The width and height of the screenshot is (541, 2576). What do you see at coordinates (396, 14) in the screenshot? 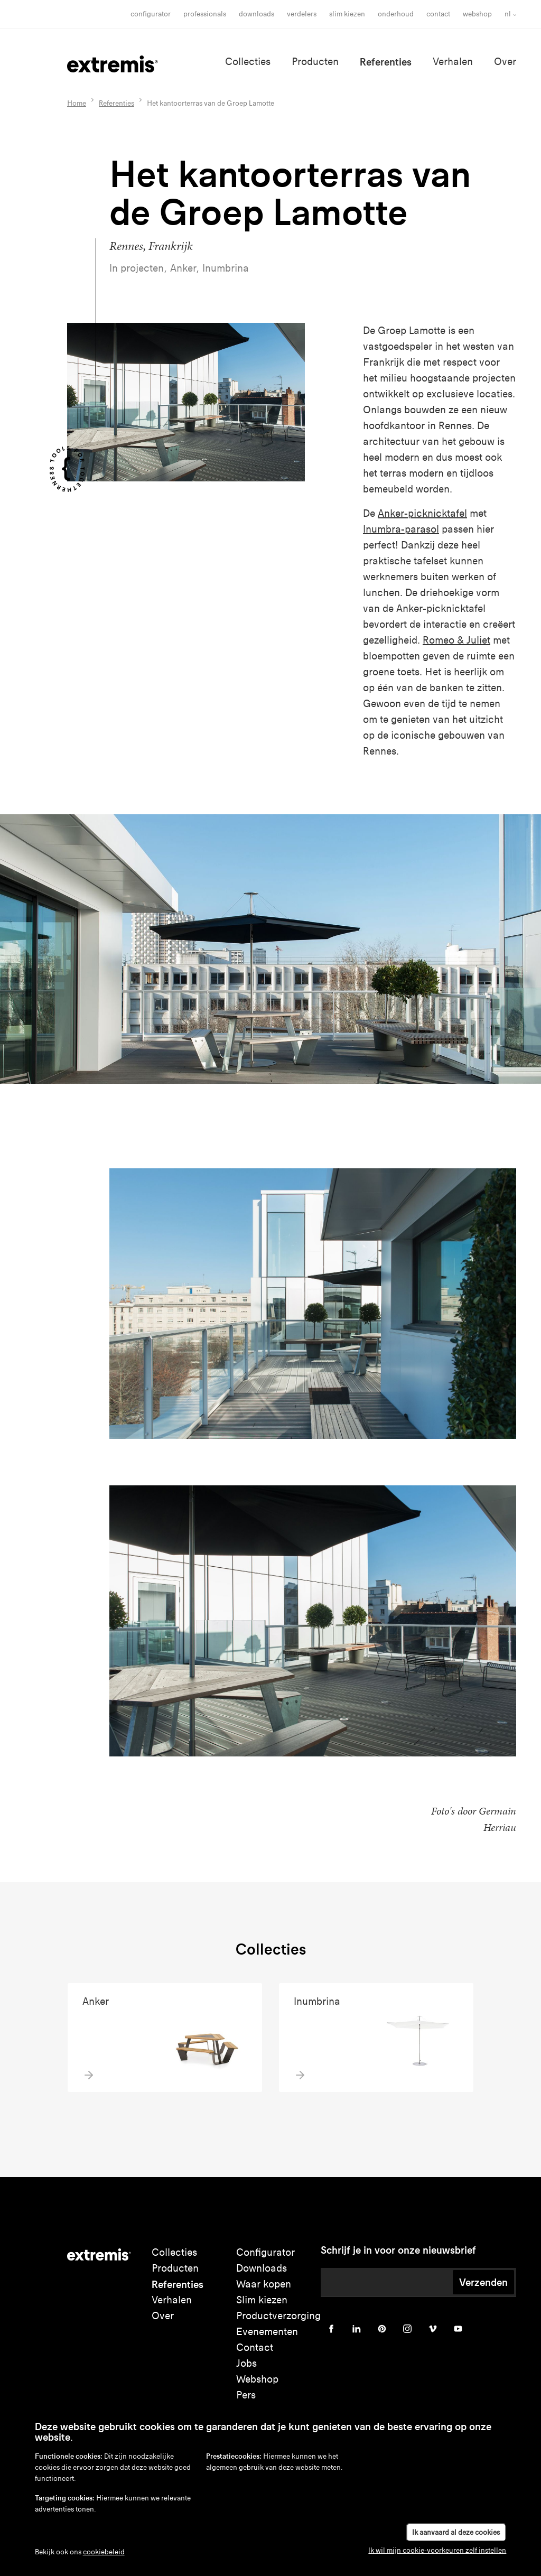
I see `onderhoud` at bounding box center [396, 14].